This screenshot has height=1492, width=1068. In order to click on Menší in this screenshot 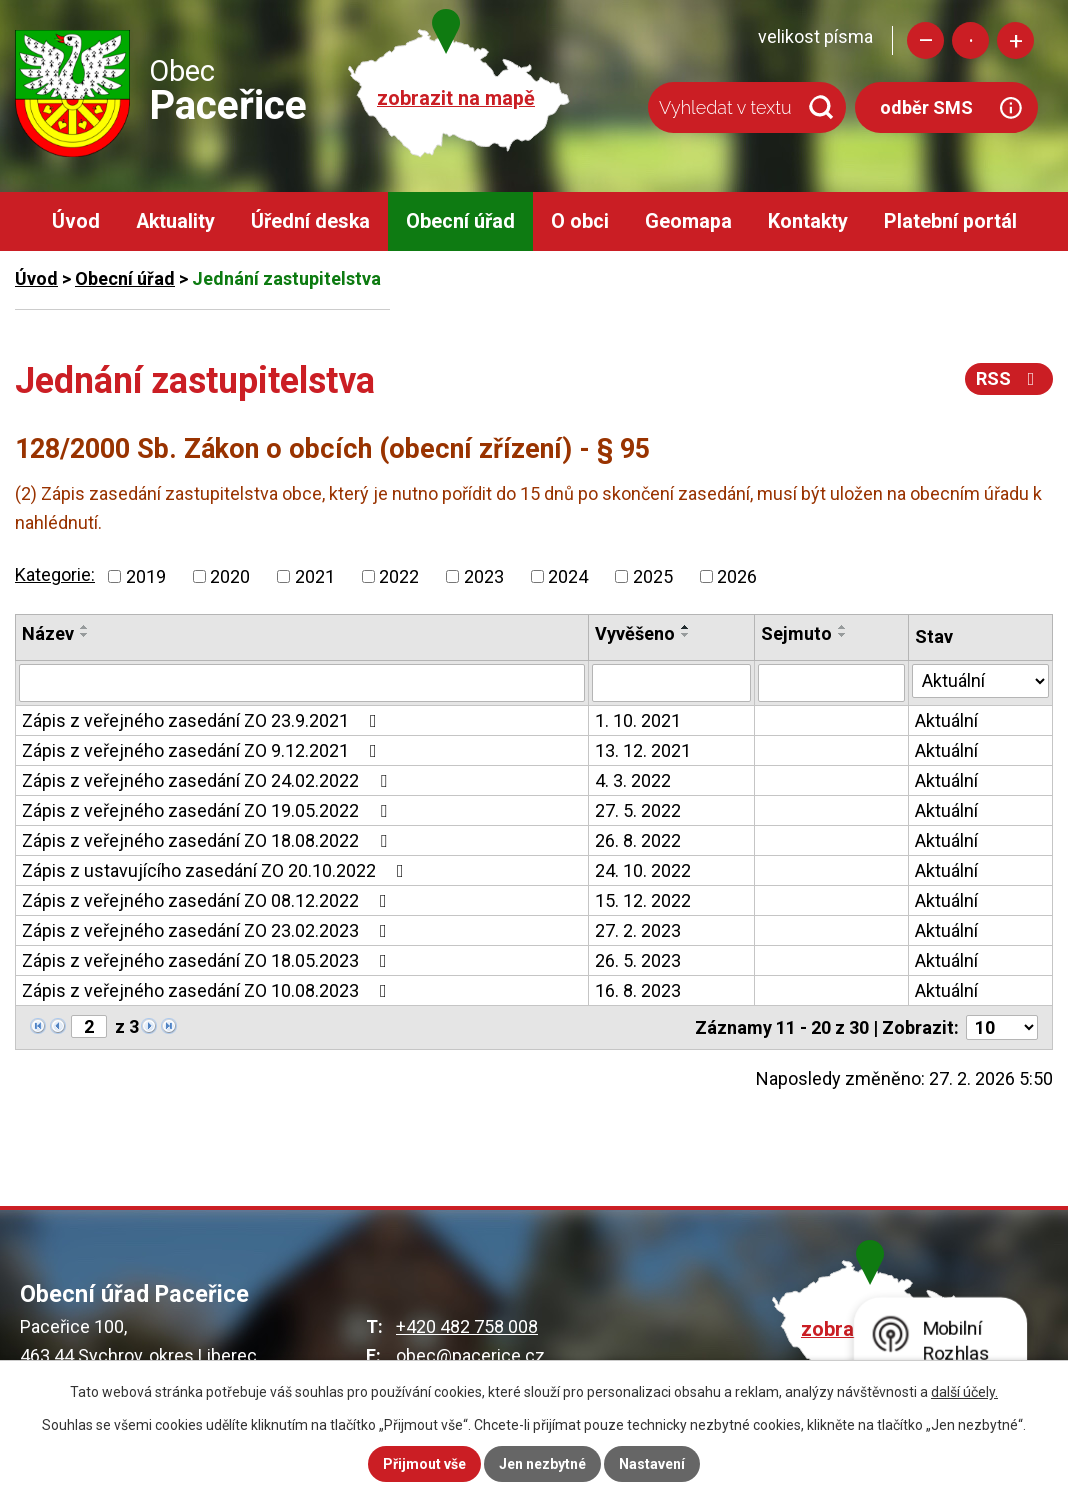, I will do `click(925, 40)`.